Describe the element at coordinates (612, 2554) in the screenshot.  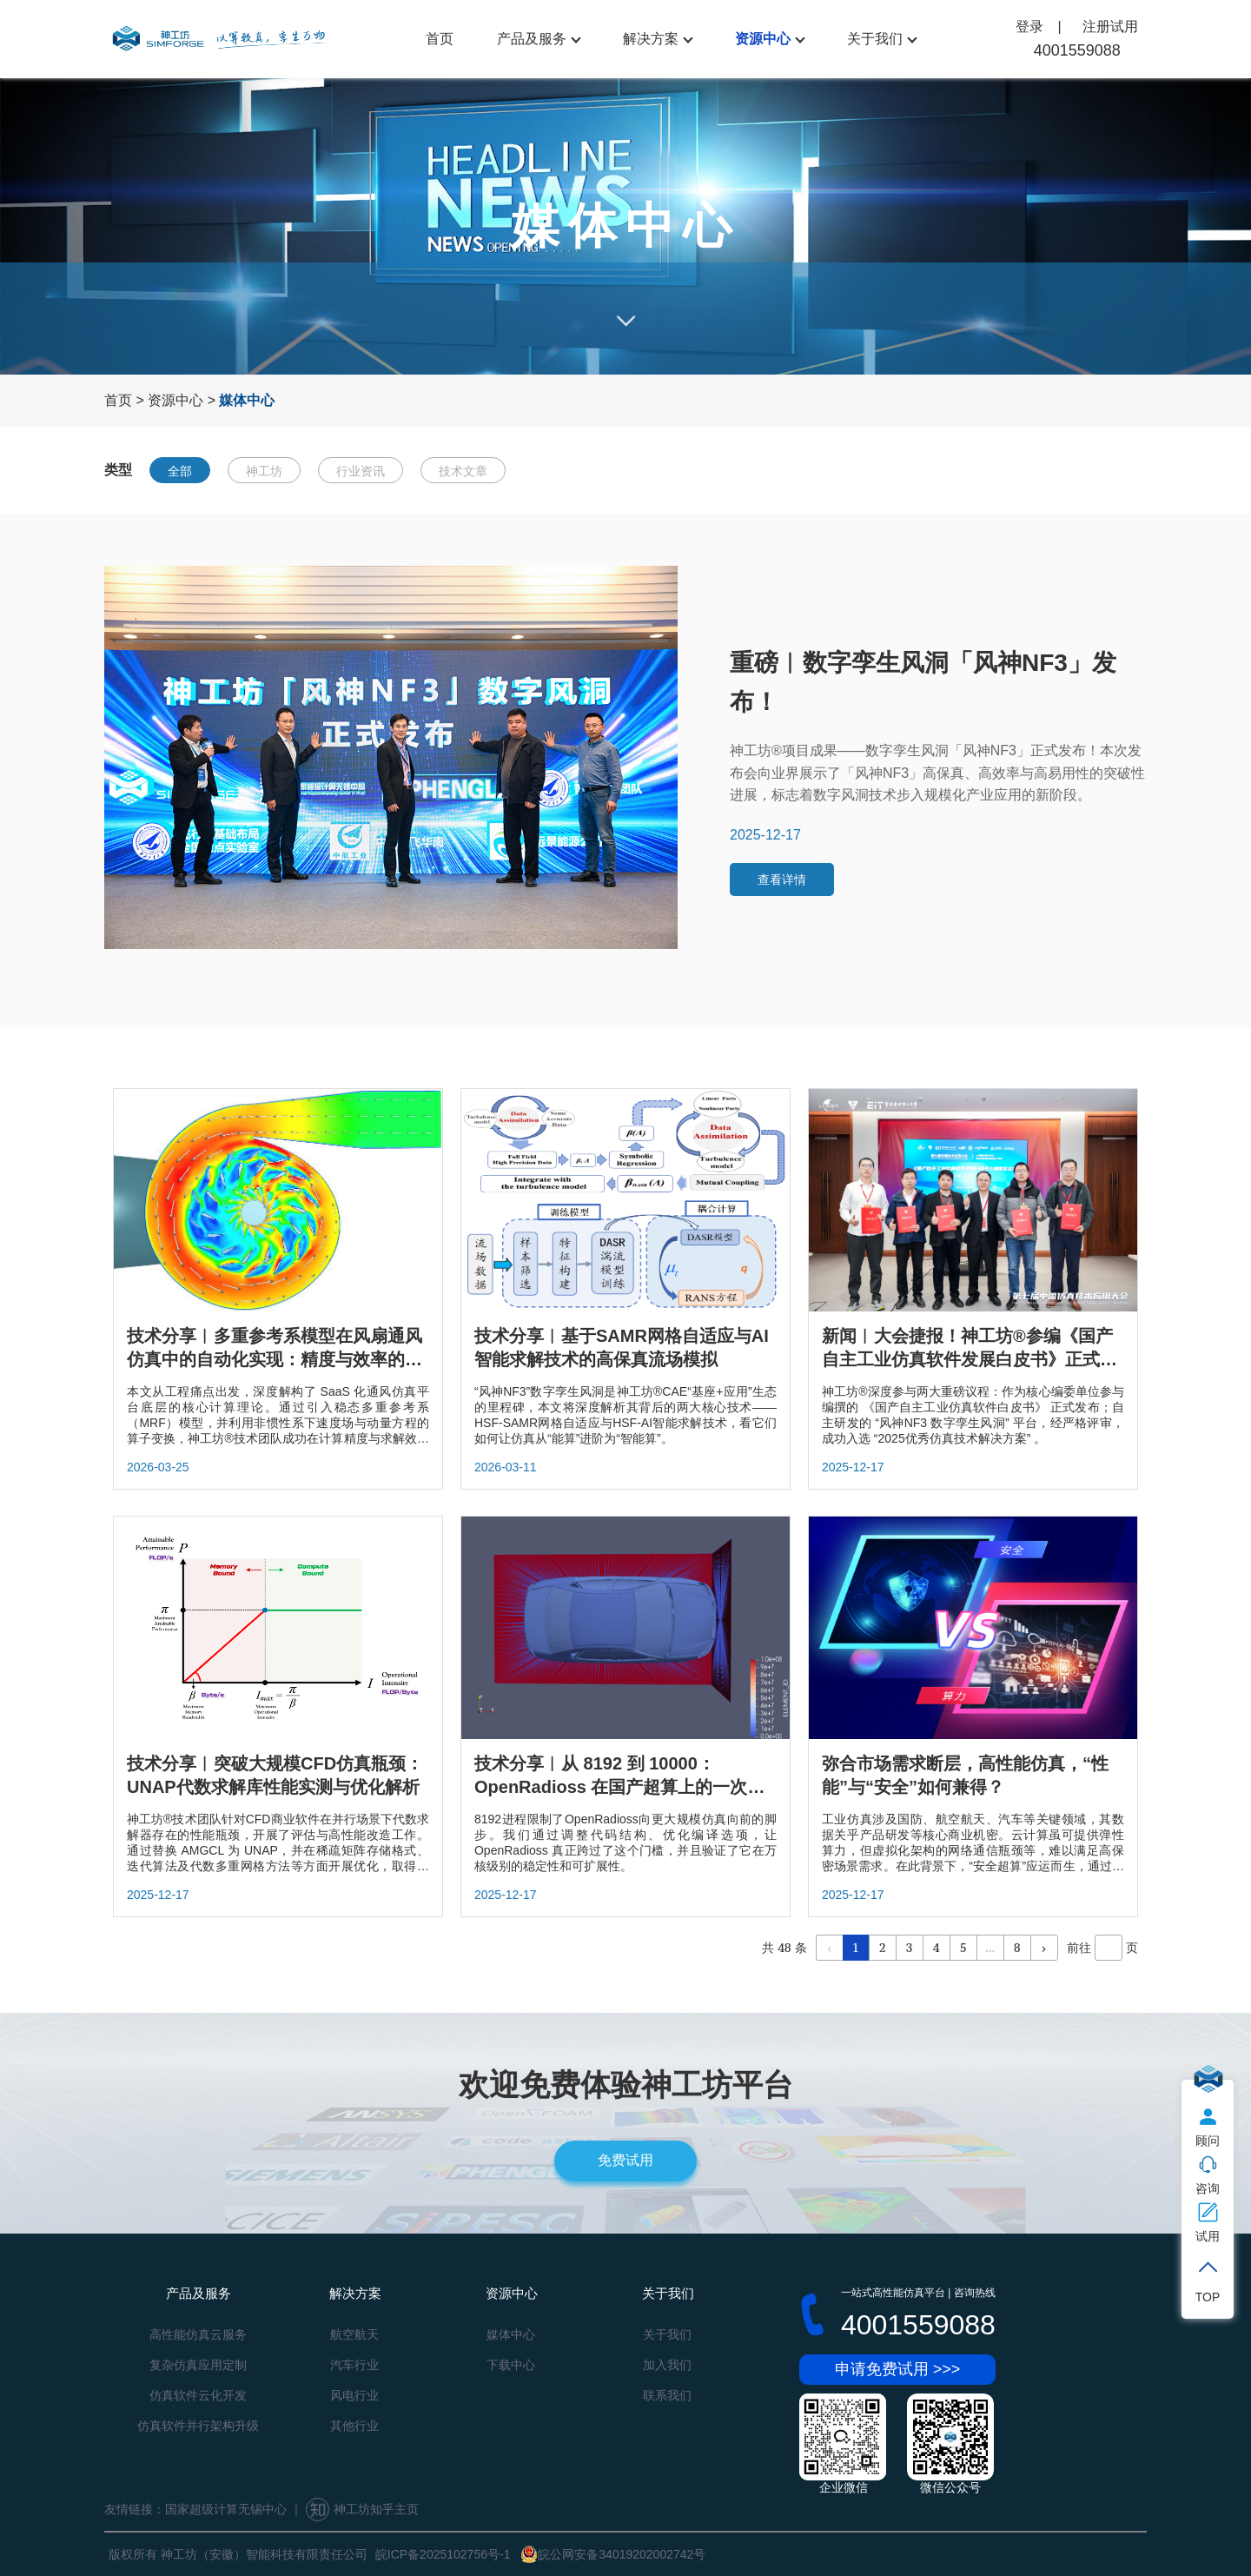
I see `皖公网安备34019202002742号` at that location.